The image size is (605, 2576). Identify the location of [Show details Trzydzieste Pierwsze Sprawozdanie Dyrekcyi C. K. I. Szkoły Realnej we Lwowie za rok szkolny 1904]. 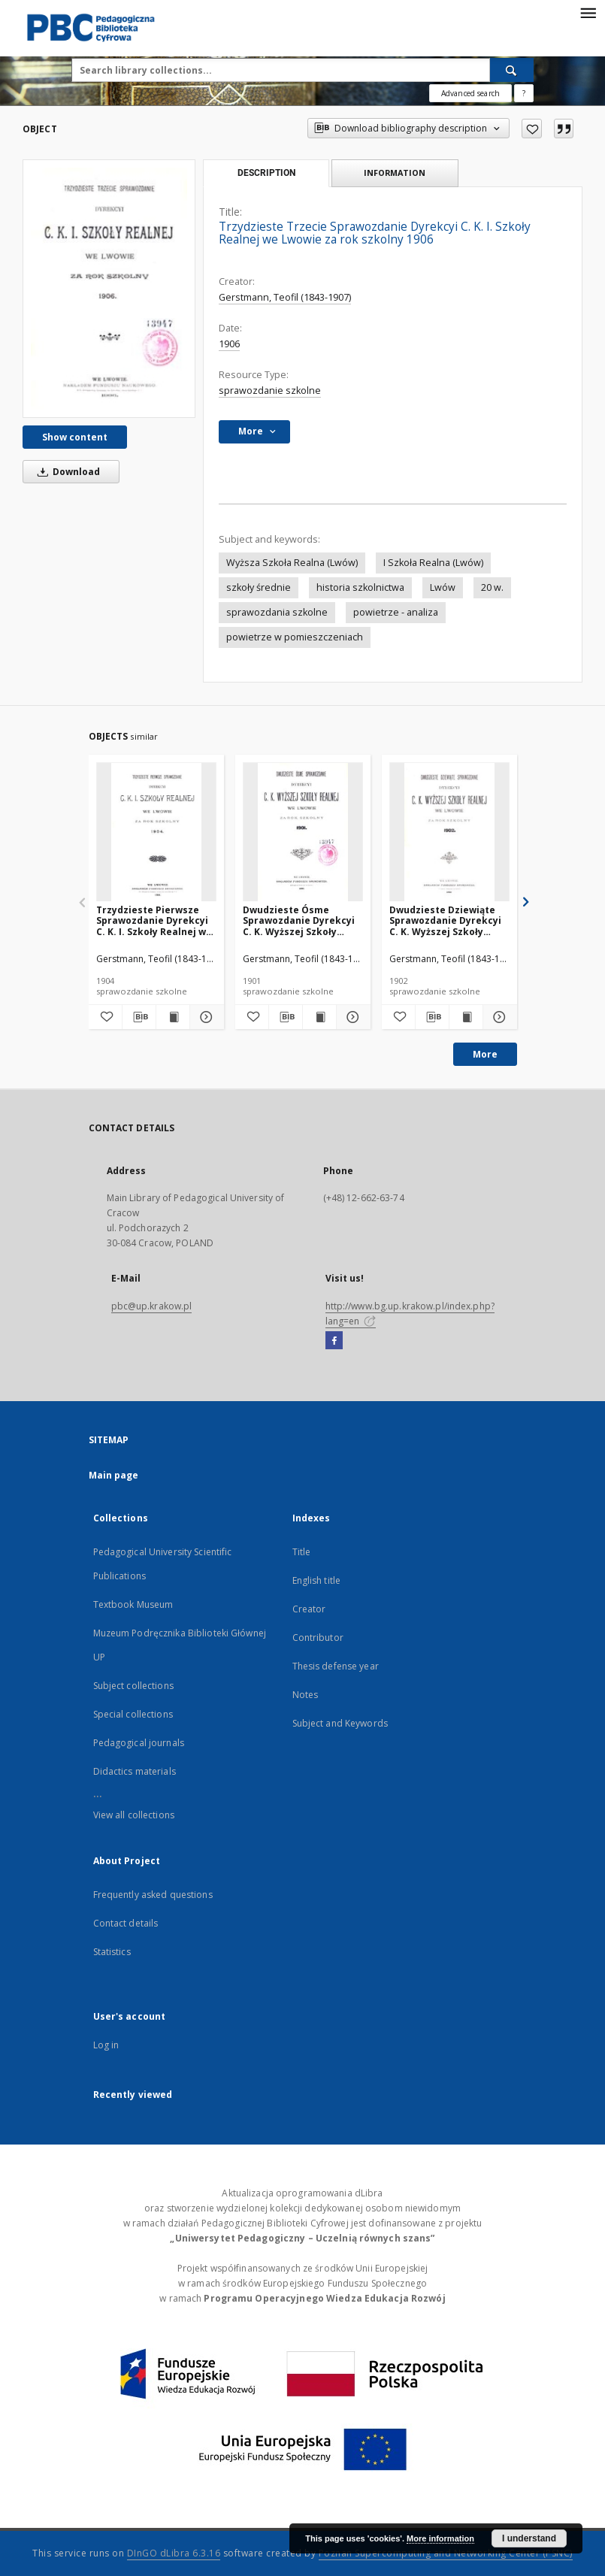
(204, 1017).